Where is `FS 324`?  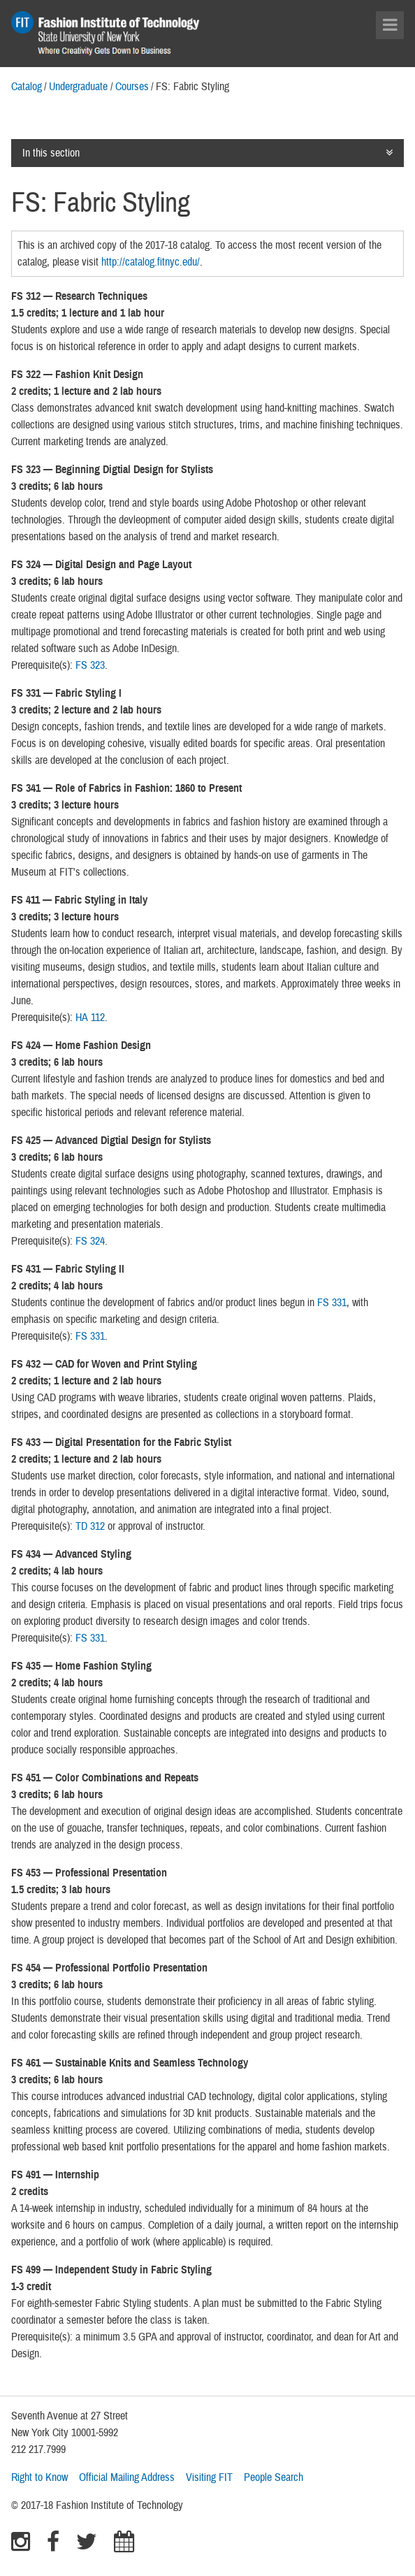
FS 324 is located at coordinates (90, 1241).